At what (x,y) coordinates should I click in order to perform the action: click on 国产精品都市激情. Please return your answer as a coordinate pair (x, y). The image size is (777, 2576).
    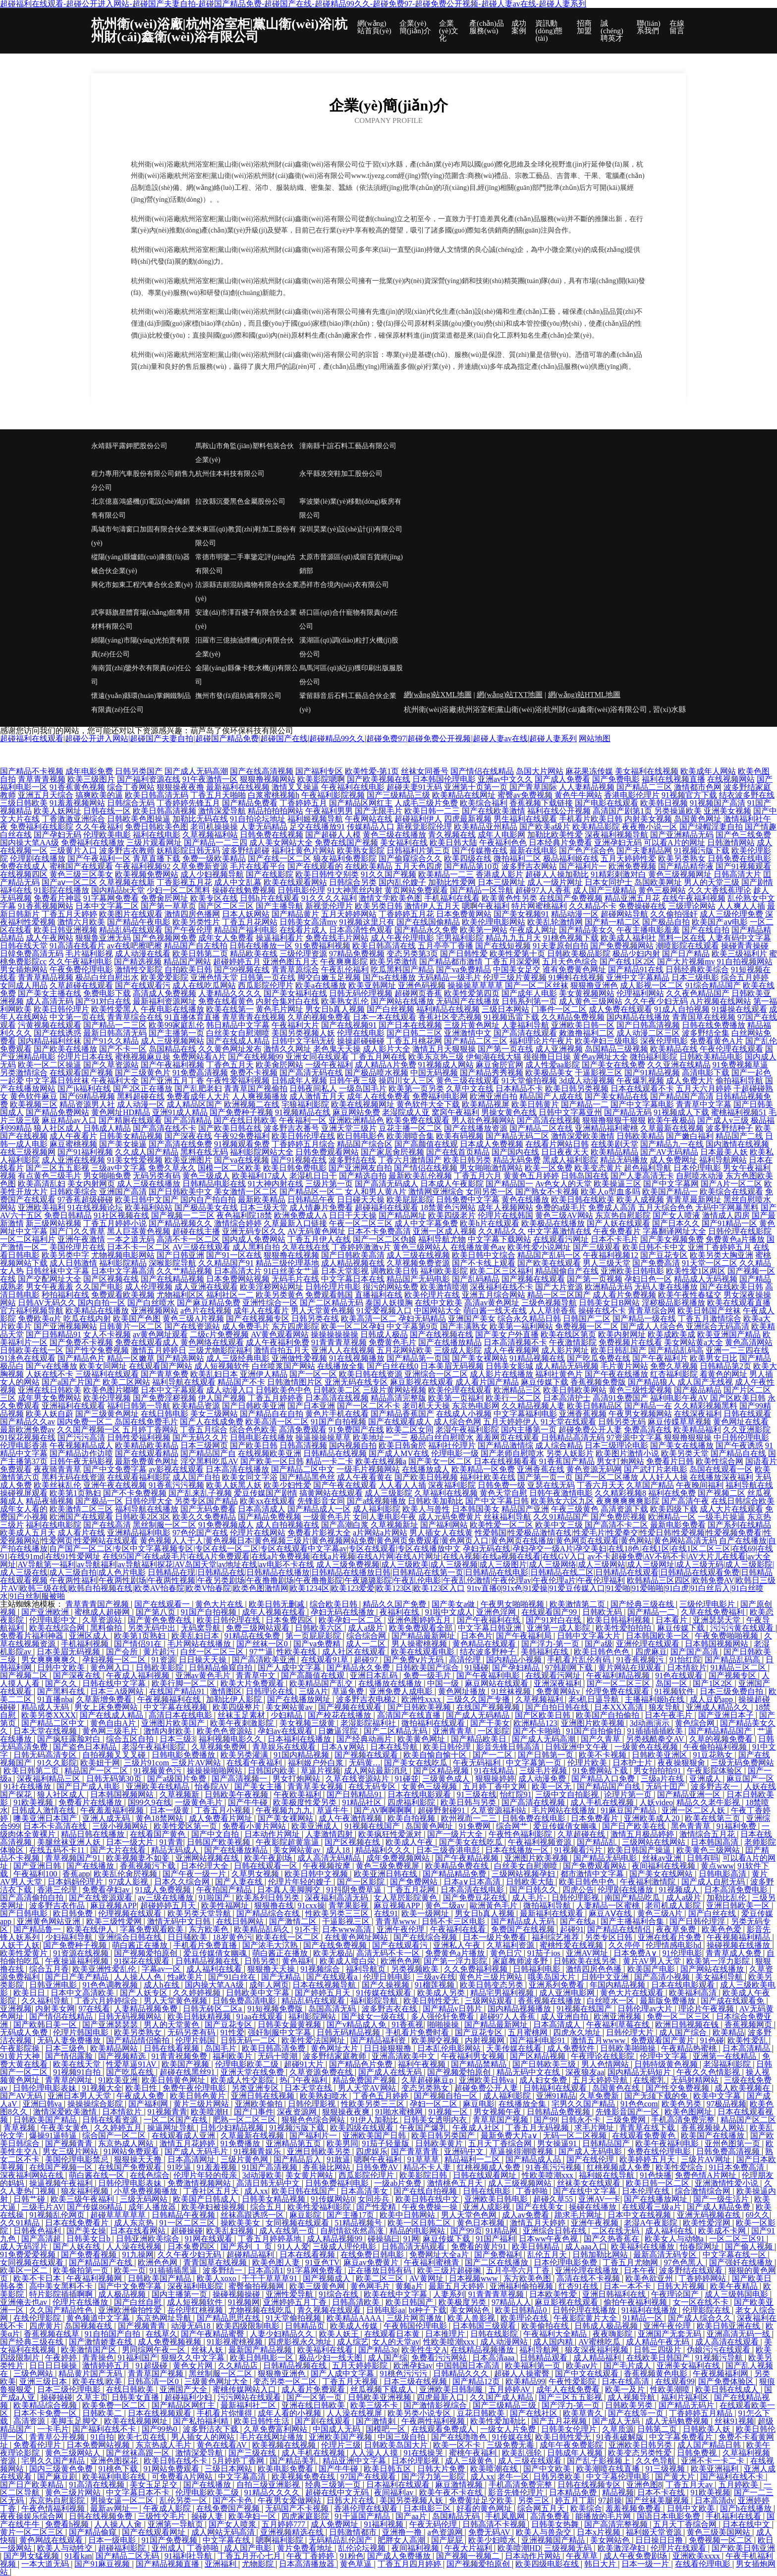
    Looking at the image, I should click on (451, 961).